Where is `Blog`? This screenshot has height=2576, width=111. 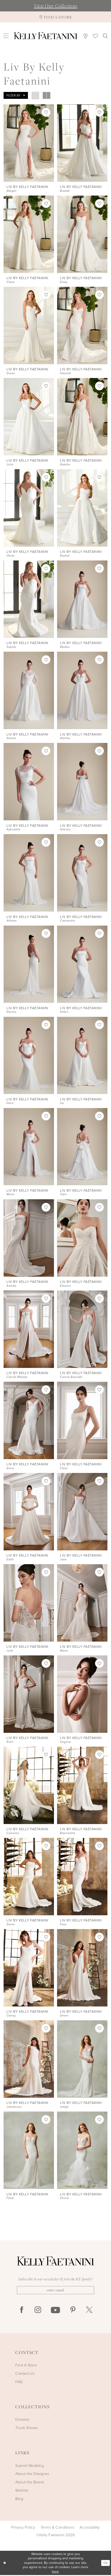
Blog is located at coordinates (19, 2499).